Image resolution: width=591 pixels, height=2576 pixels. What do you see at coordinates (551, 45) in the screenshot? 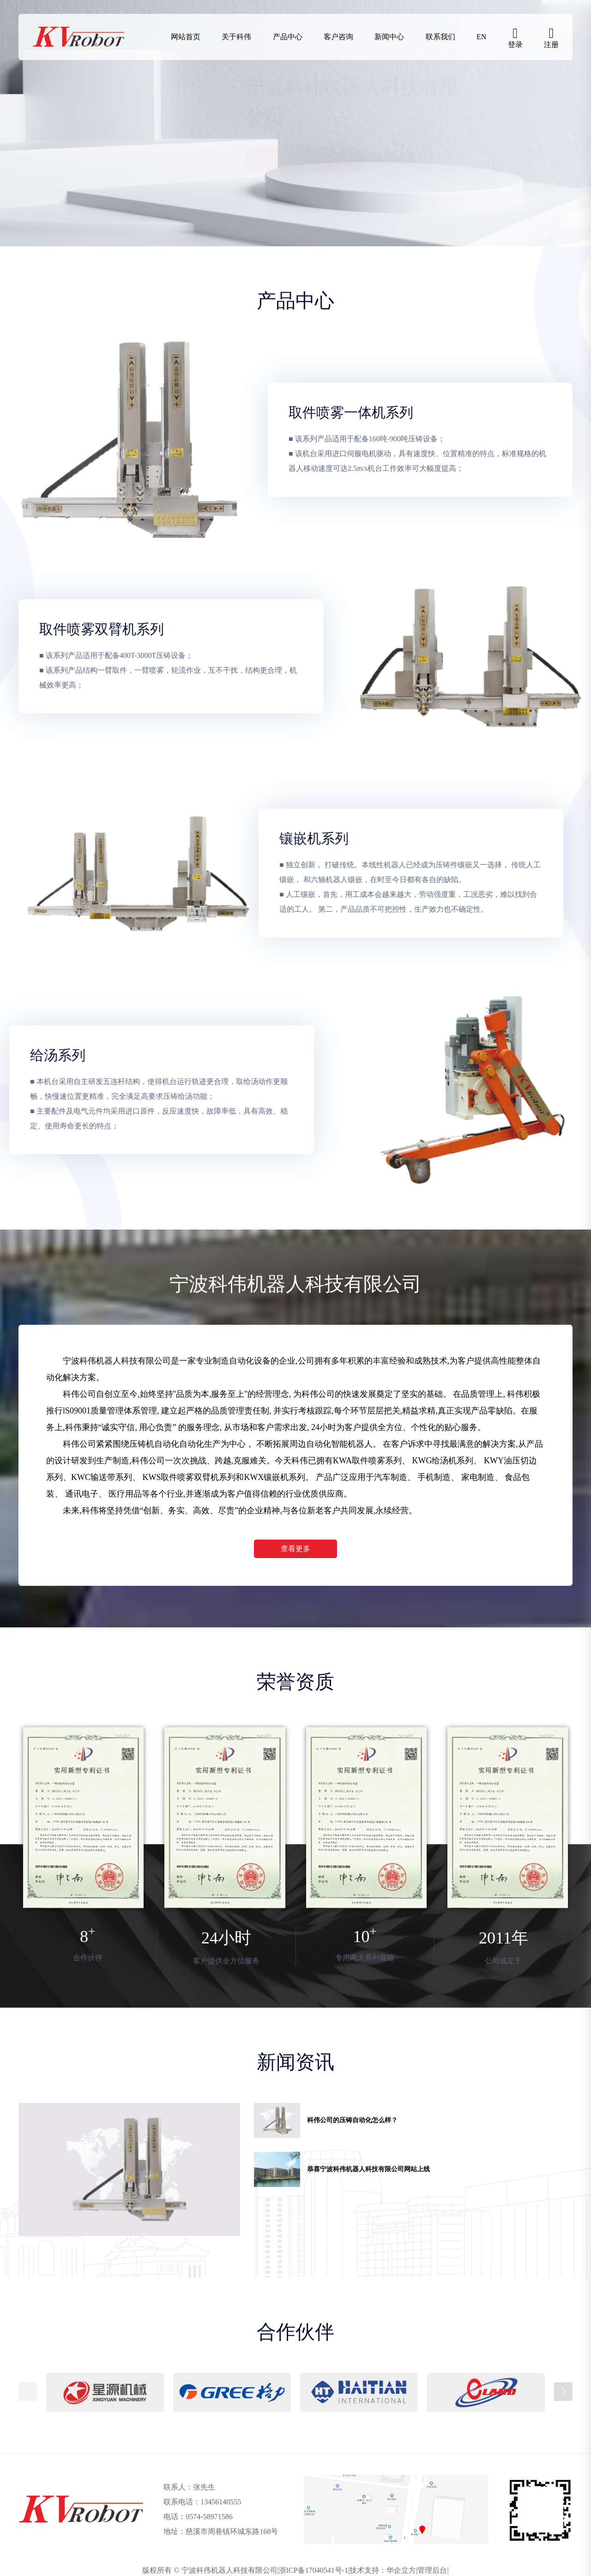
I see `注册` at bounding box center [551, 45].